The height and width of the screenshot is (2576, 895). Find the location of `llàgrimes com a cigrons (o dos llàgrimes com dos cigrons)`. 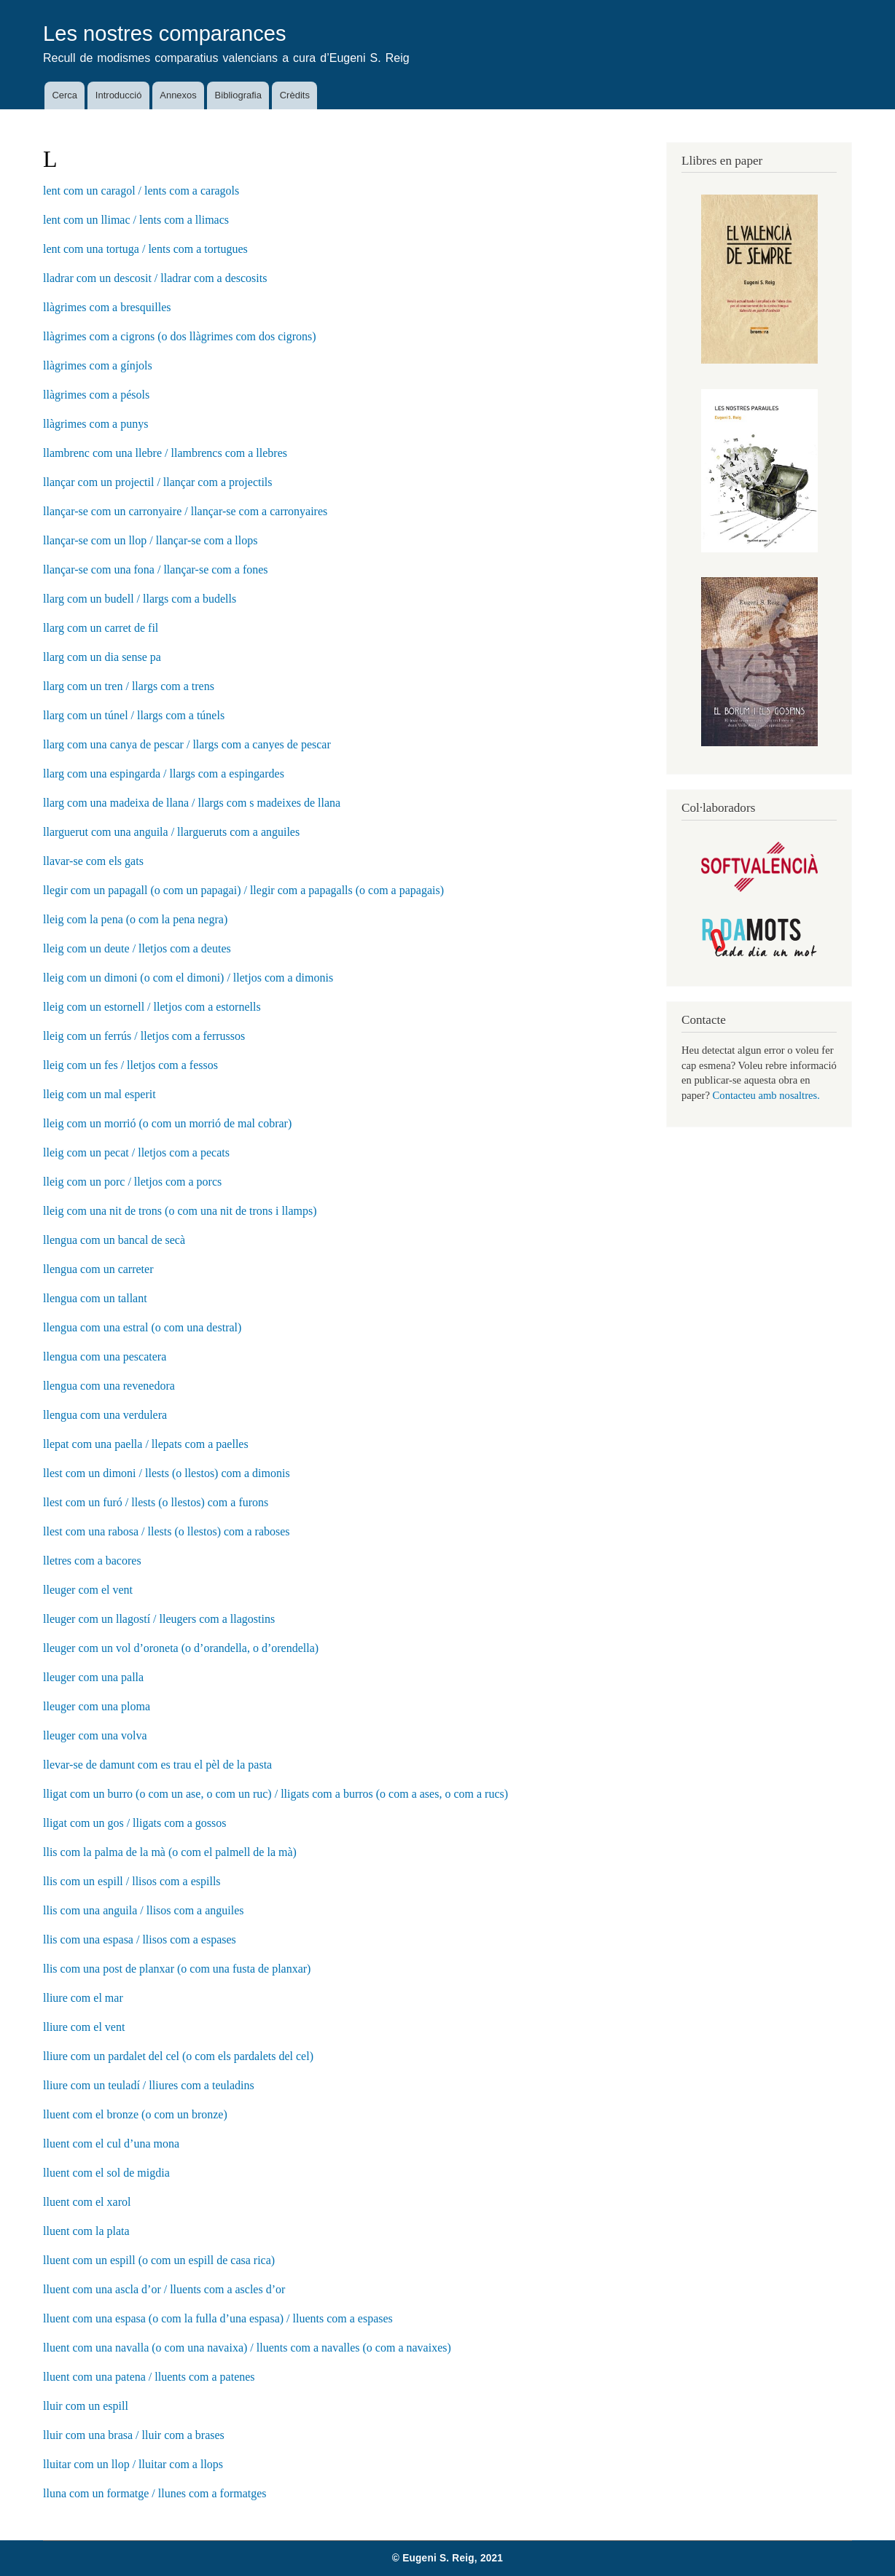

llàgrimes com a cigrons (o dos llàgrimes com dos cigrons) is located at coordinates (179, 336).